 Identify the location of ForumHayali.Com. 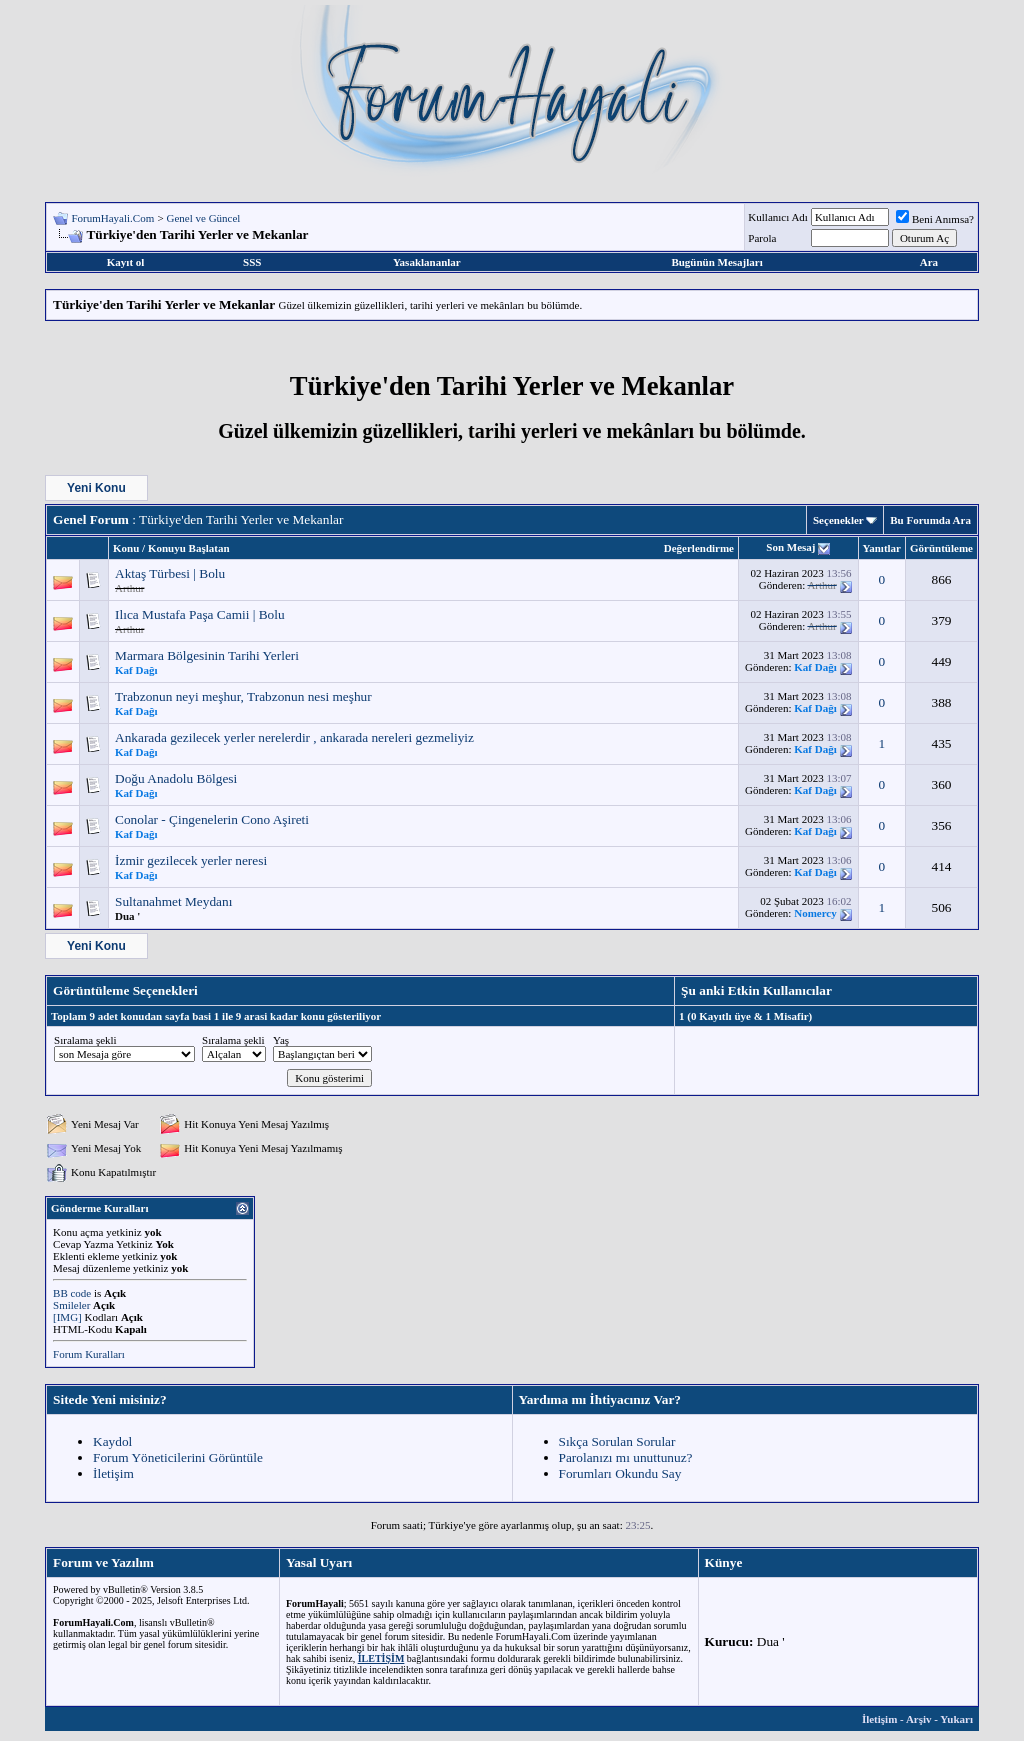
(112, 218).